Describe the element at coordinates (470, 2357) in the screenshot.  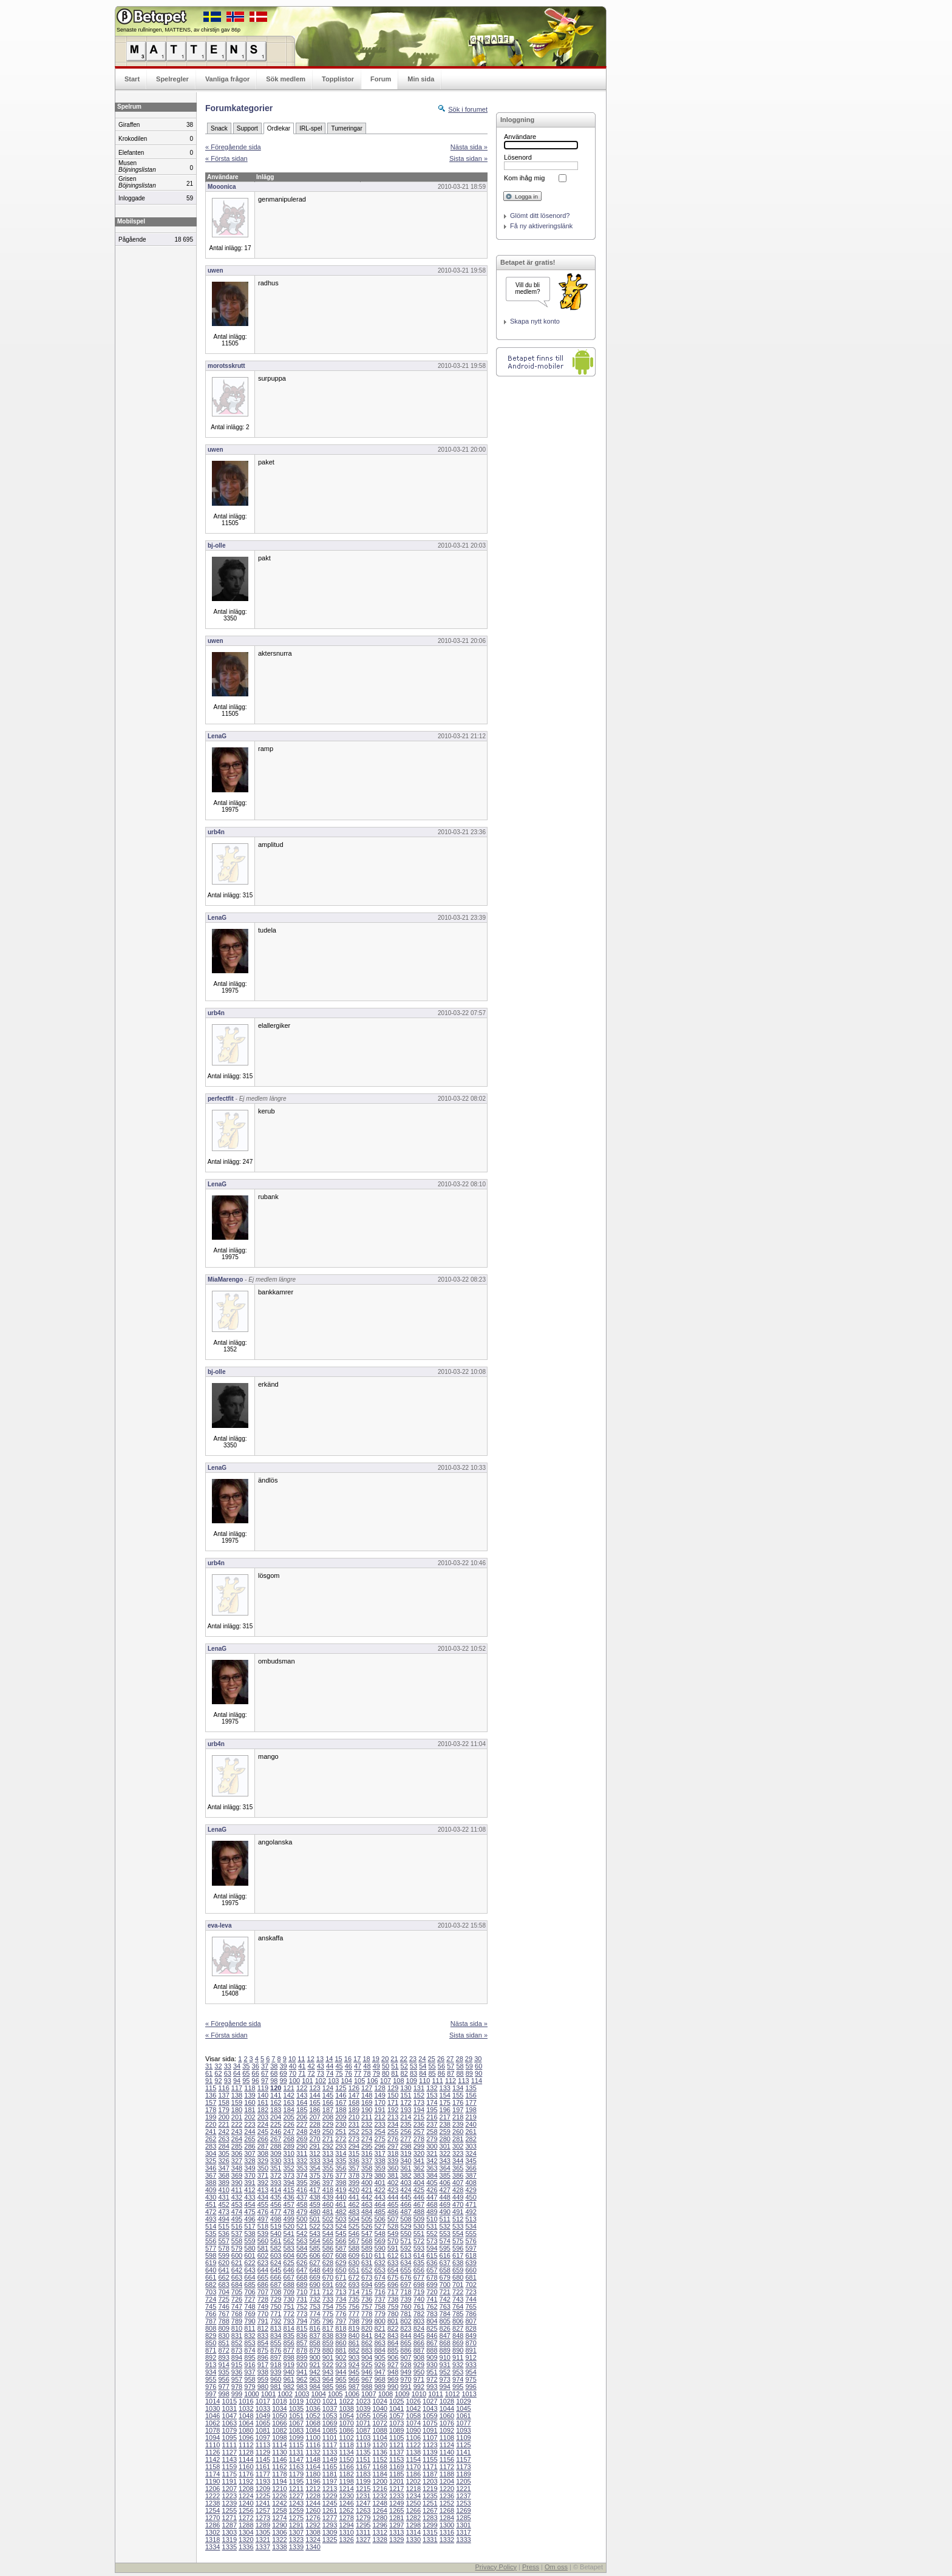
I see `912` at that location.